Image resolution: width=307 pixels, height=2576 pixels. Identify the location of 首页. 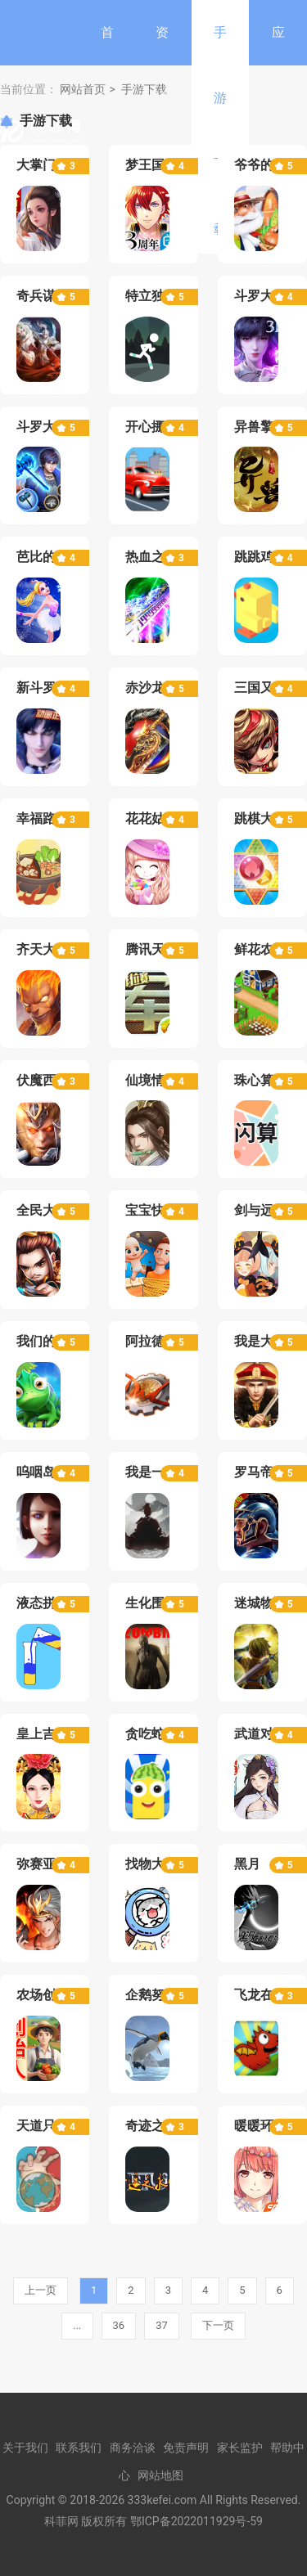
(107, 65).